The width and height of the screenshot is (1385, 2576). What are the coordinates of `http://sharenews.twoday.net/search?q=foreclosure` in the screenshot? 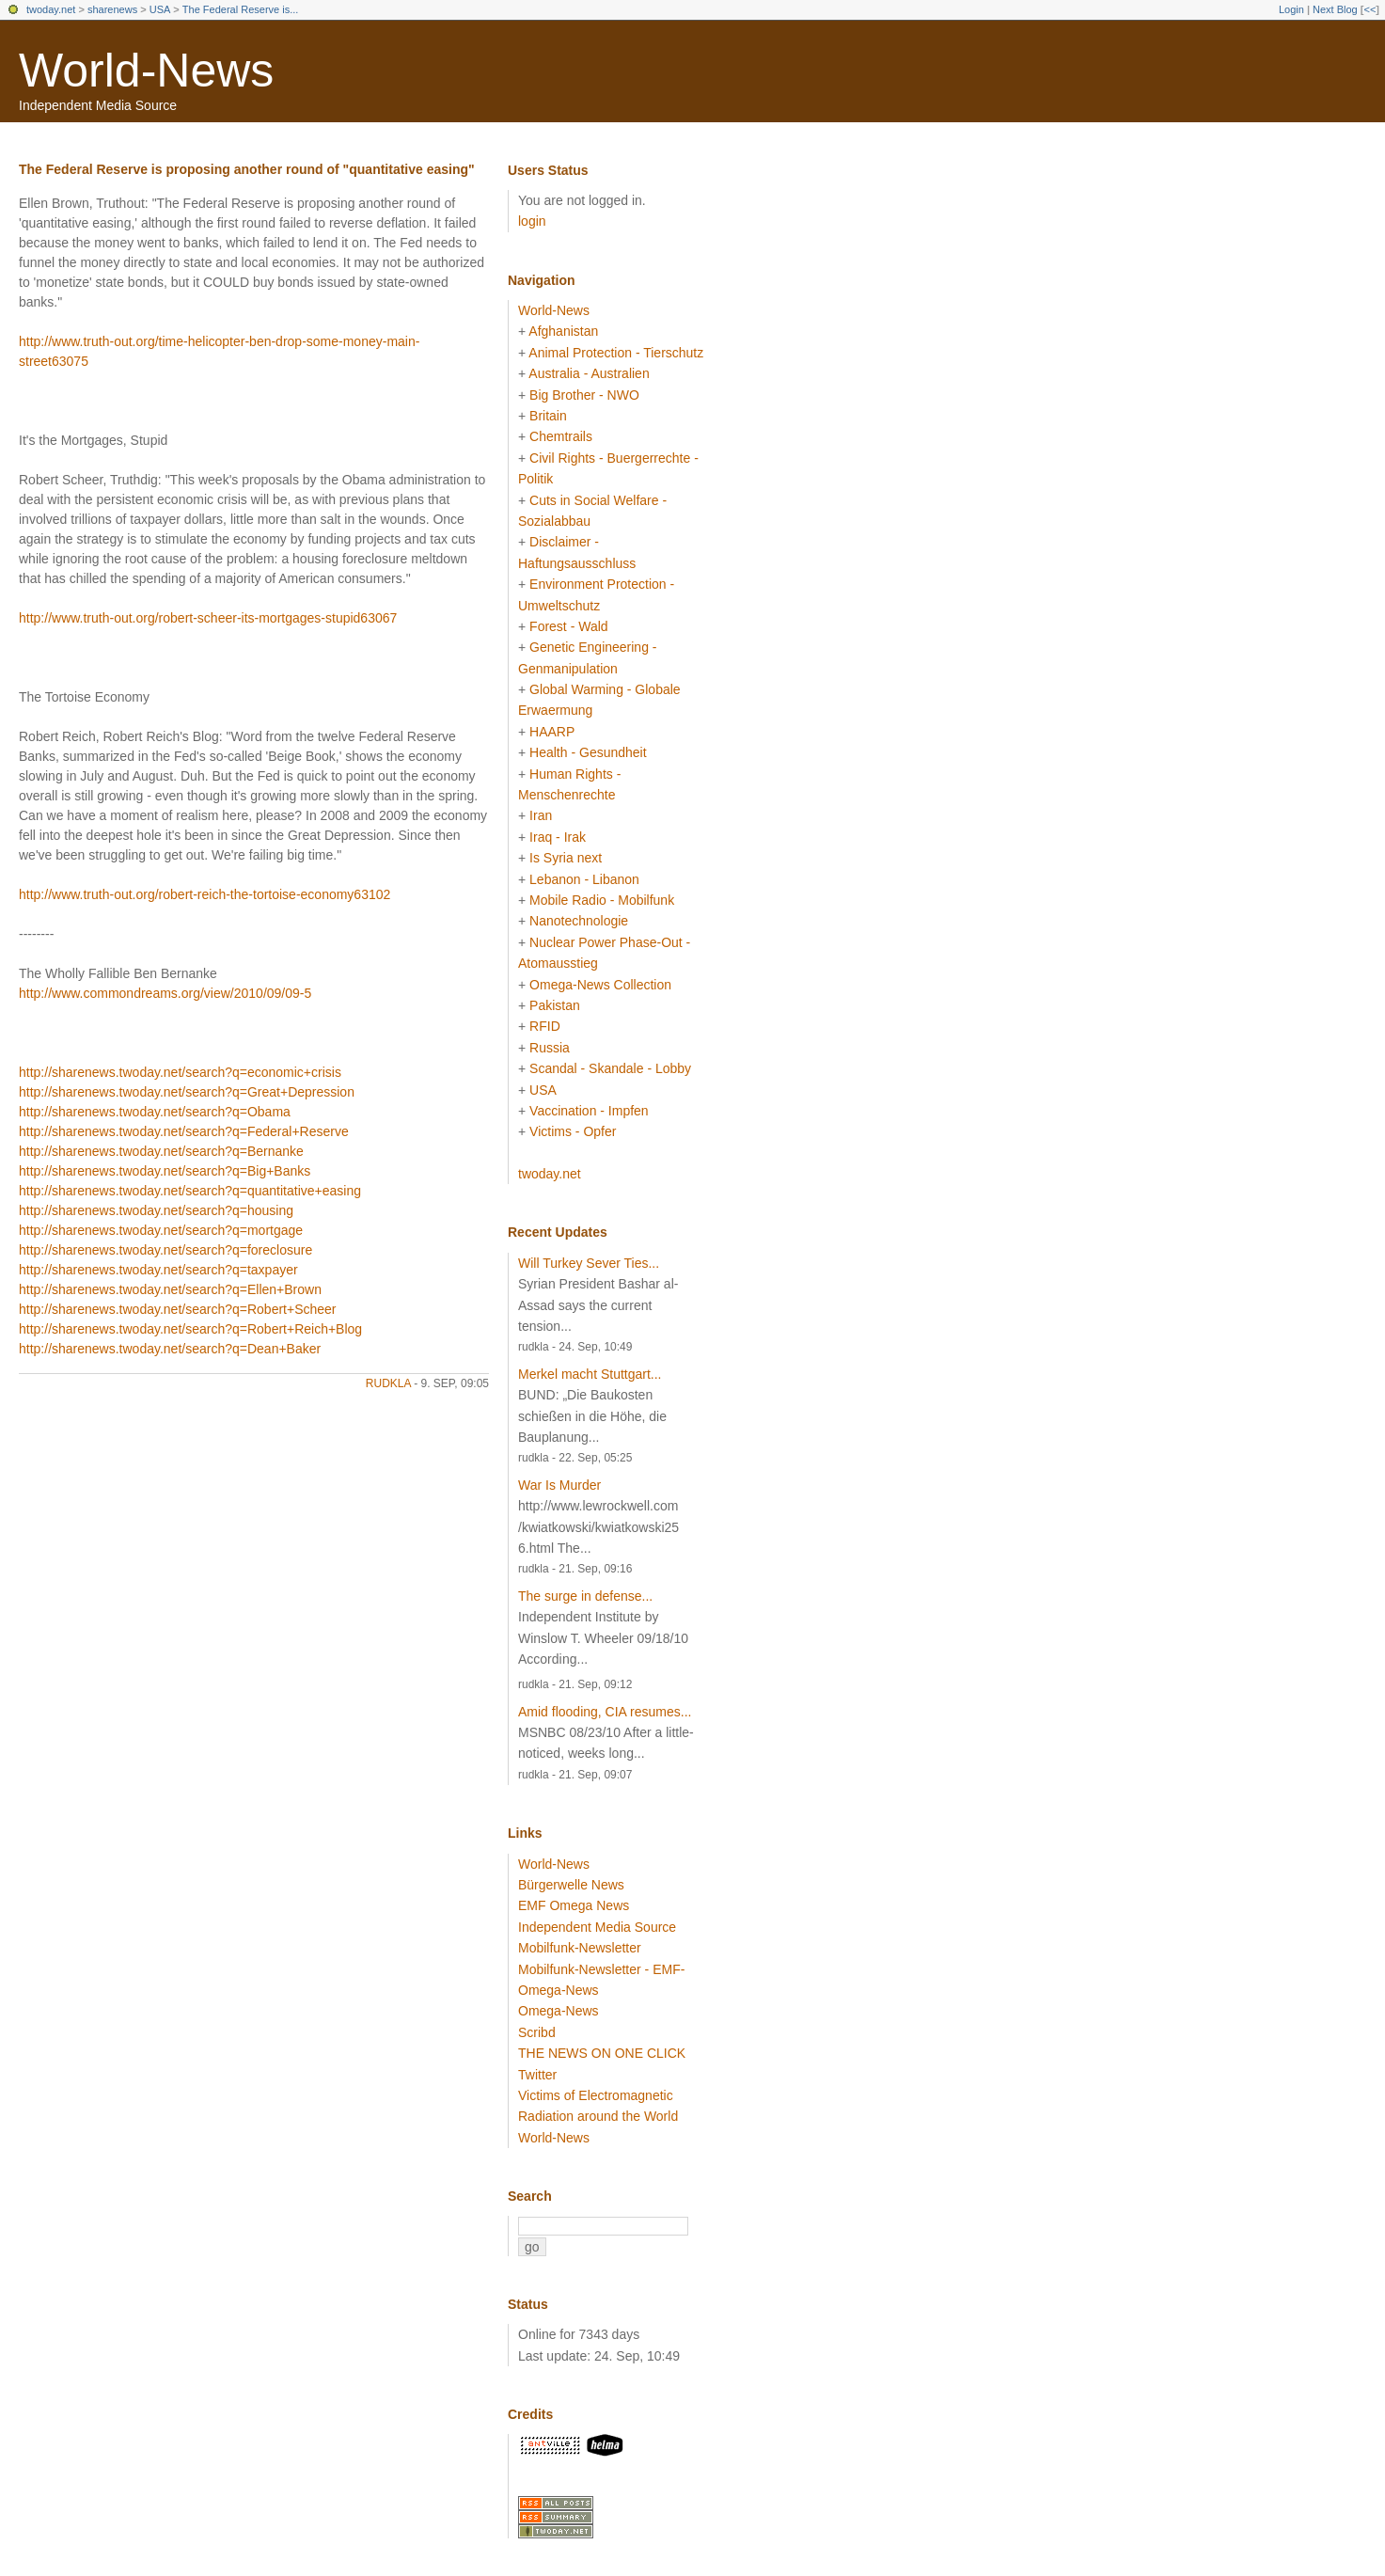 It's located at (165, 1249).